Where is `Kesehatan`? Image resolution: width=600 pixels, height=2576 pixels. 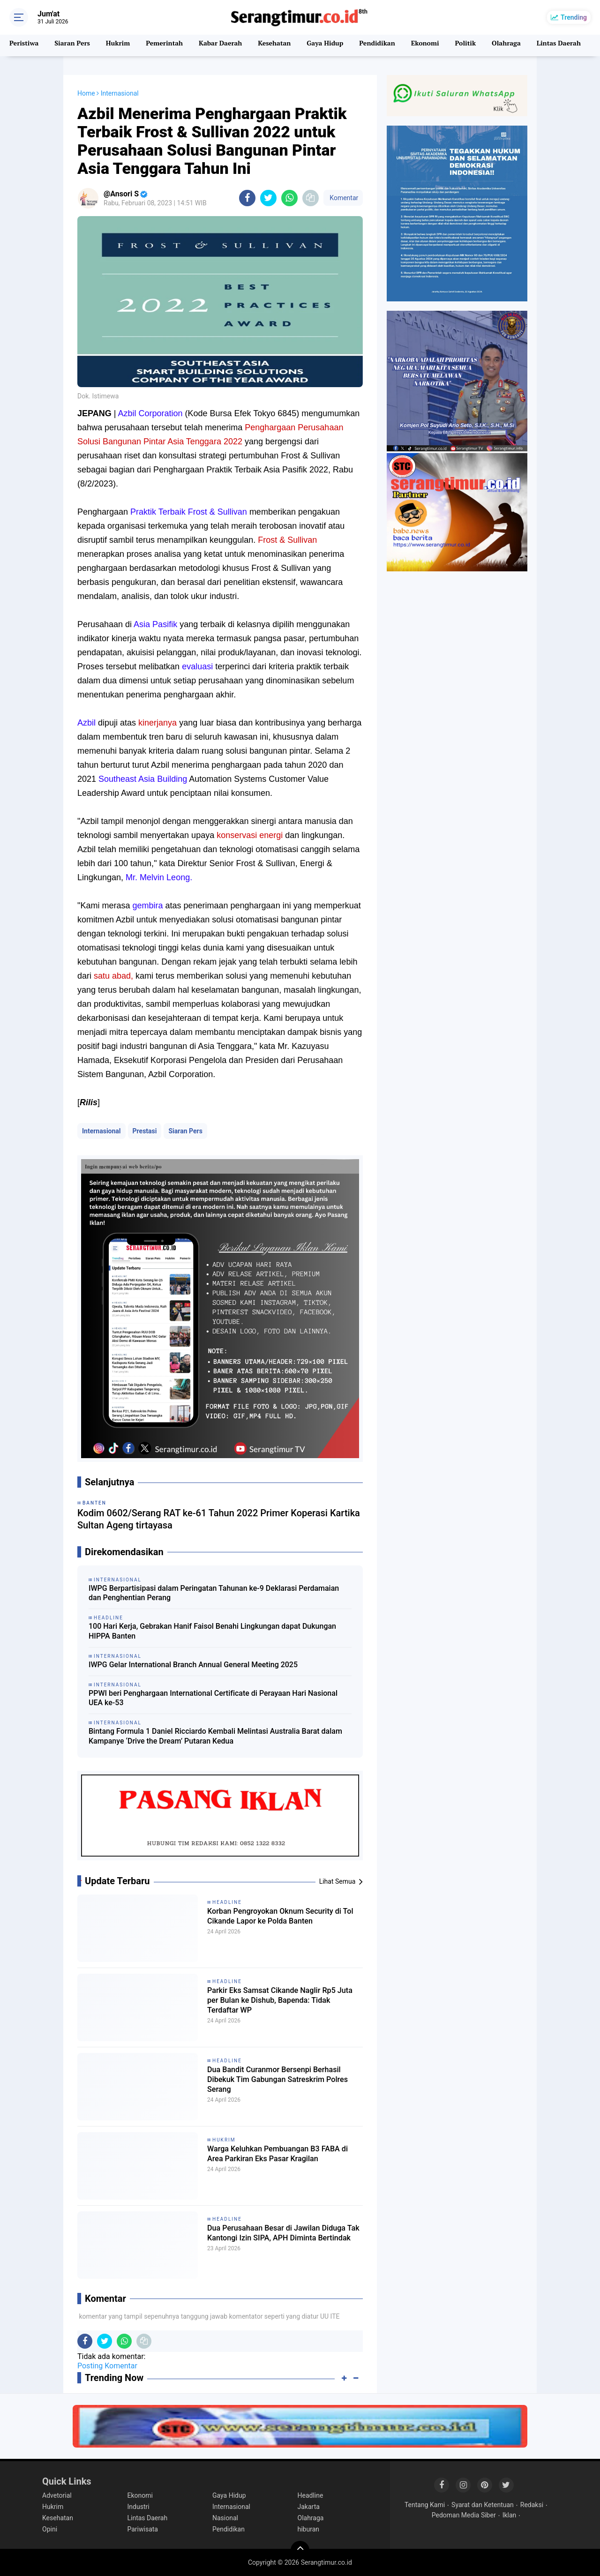
Kesehatan is located at coordinates (283, 45).